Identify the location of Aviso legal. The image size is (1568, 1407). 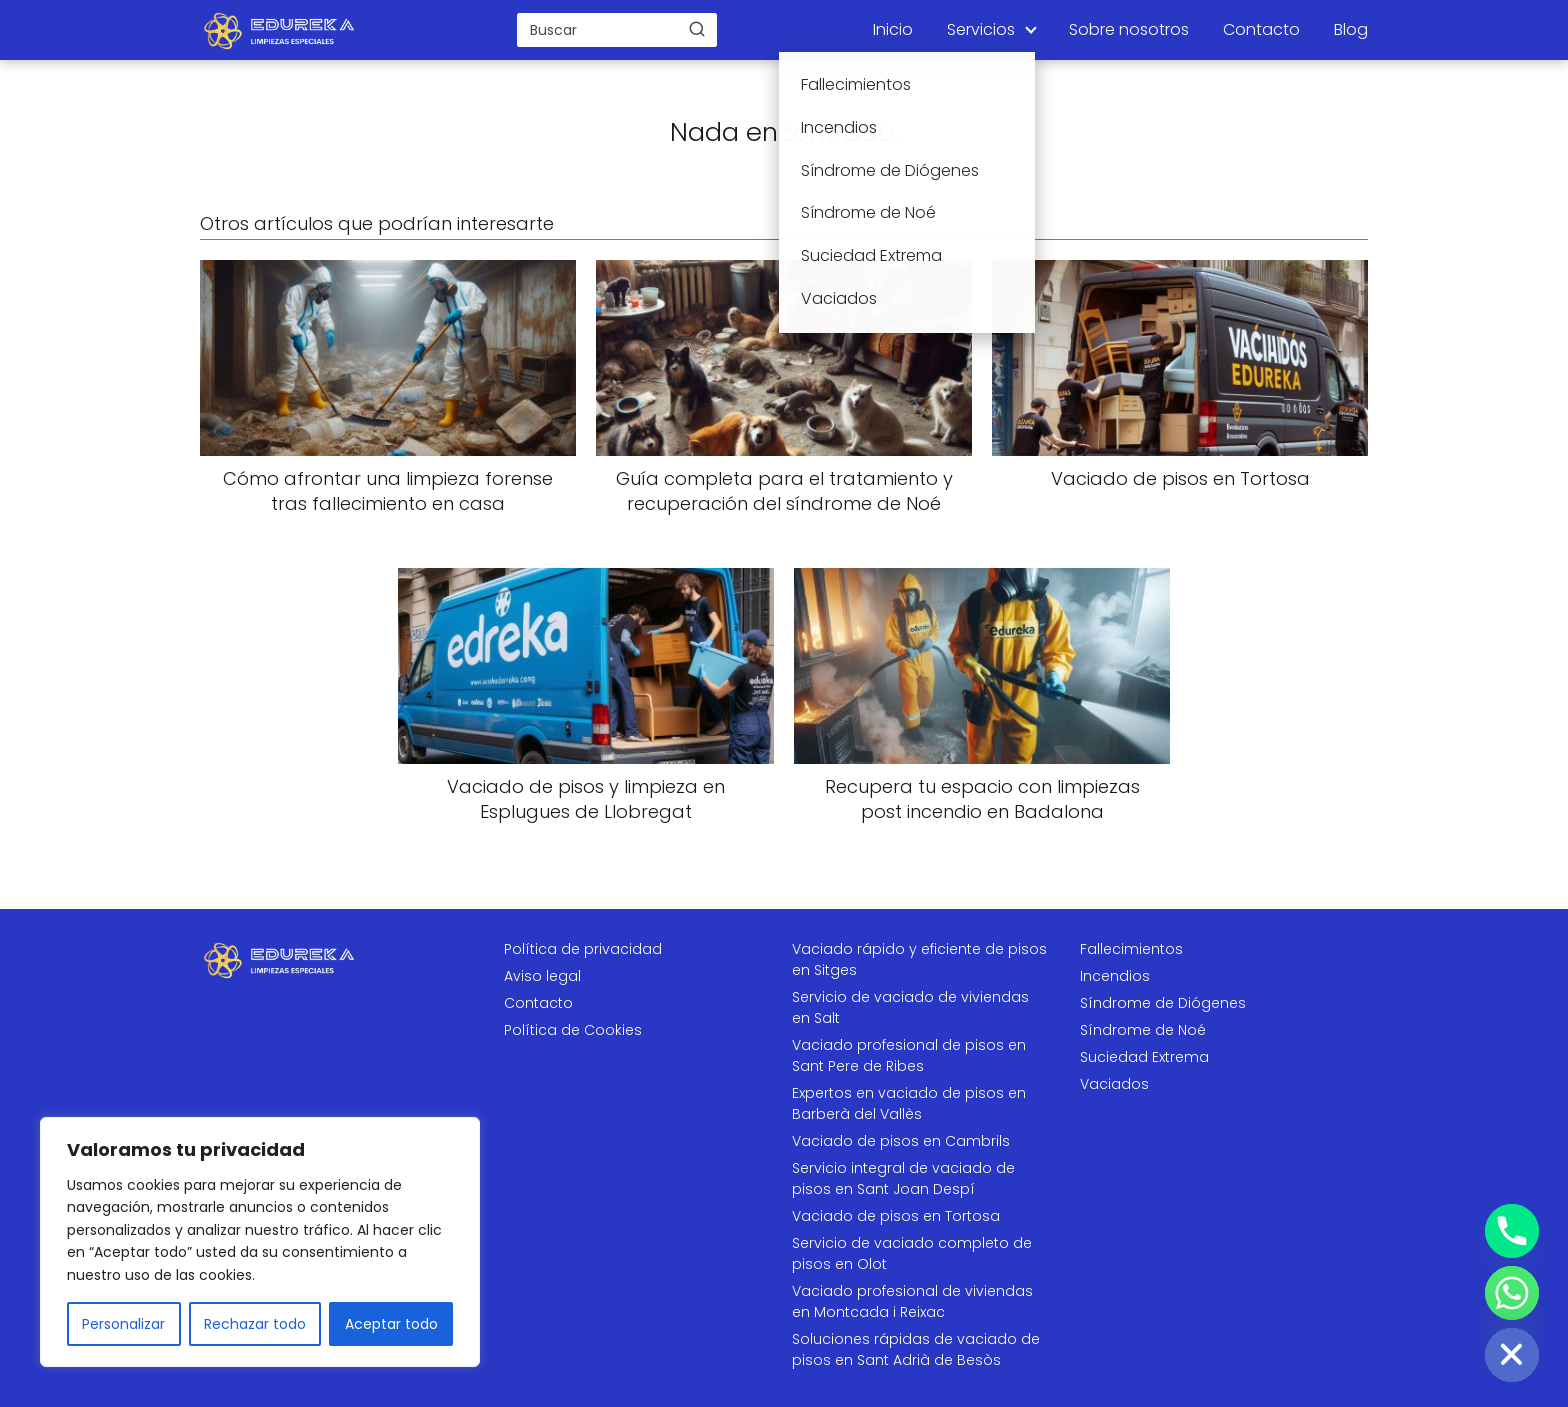
(542, 976).